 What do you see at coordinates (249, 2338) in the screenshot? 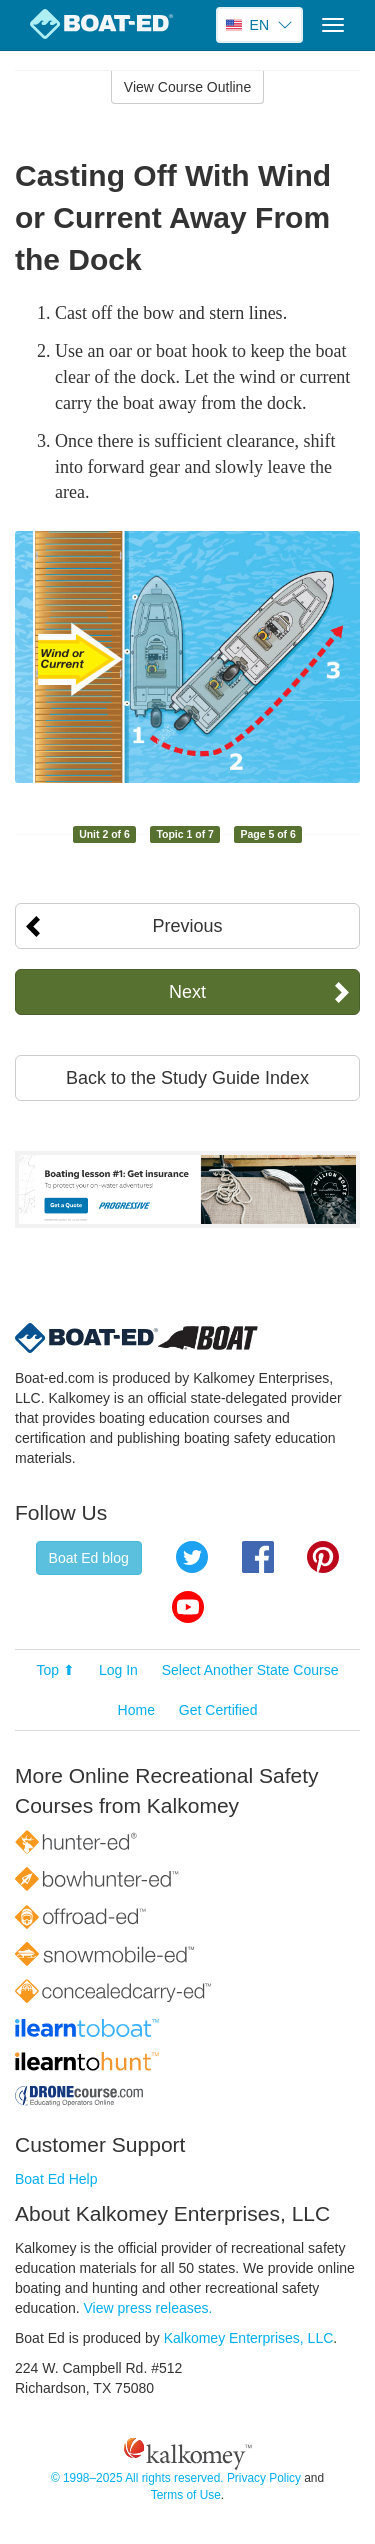
I see `Kalkomey Enterprises, LLC` at bounding box center [249, 2338].